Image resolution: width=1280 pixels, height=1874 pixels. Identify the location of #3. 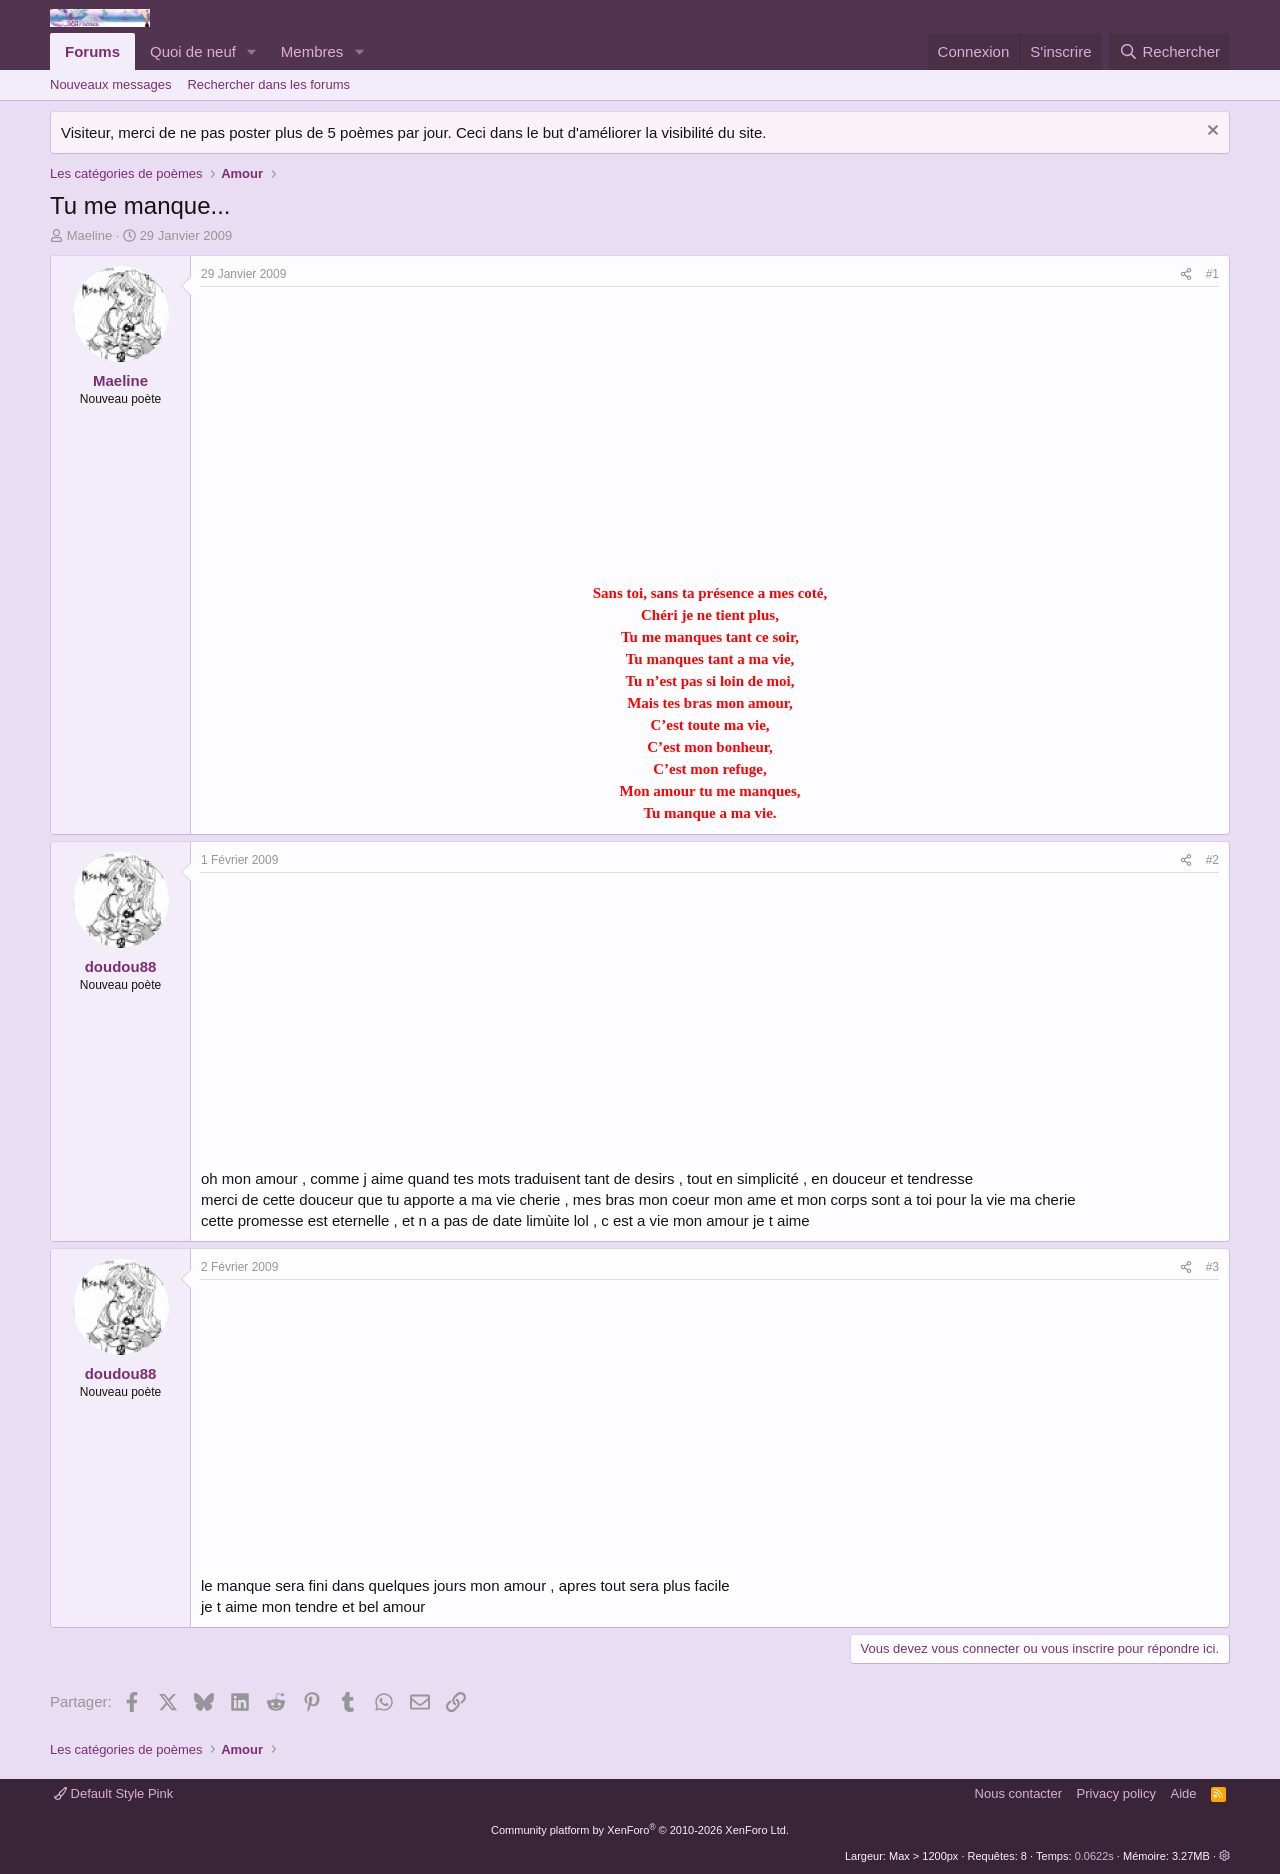
(1212, 1267).